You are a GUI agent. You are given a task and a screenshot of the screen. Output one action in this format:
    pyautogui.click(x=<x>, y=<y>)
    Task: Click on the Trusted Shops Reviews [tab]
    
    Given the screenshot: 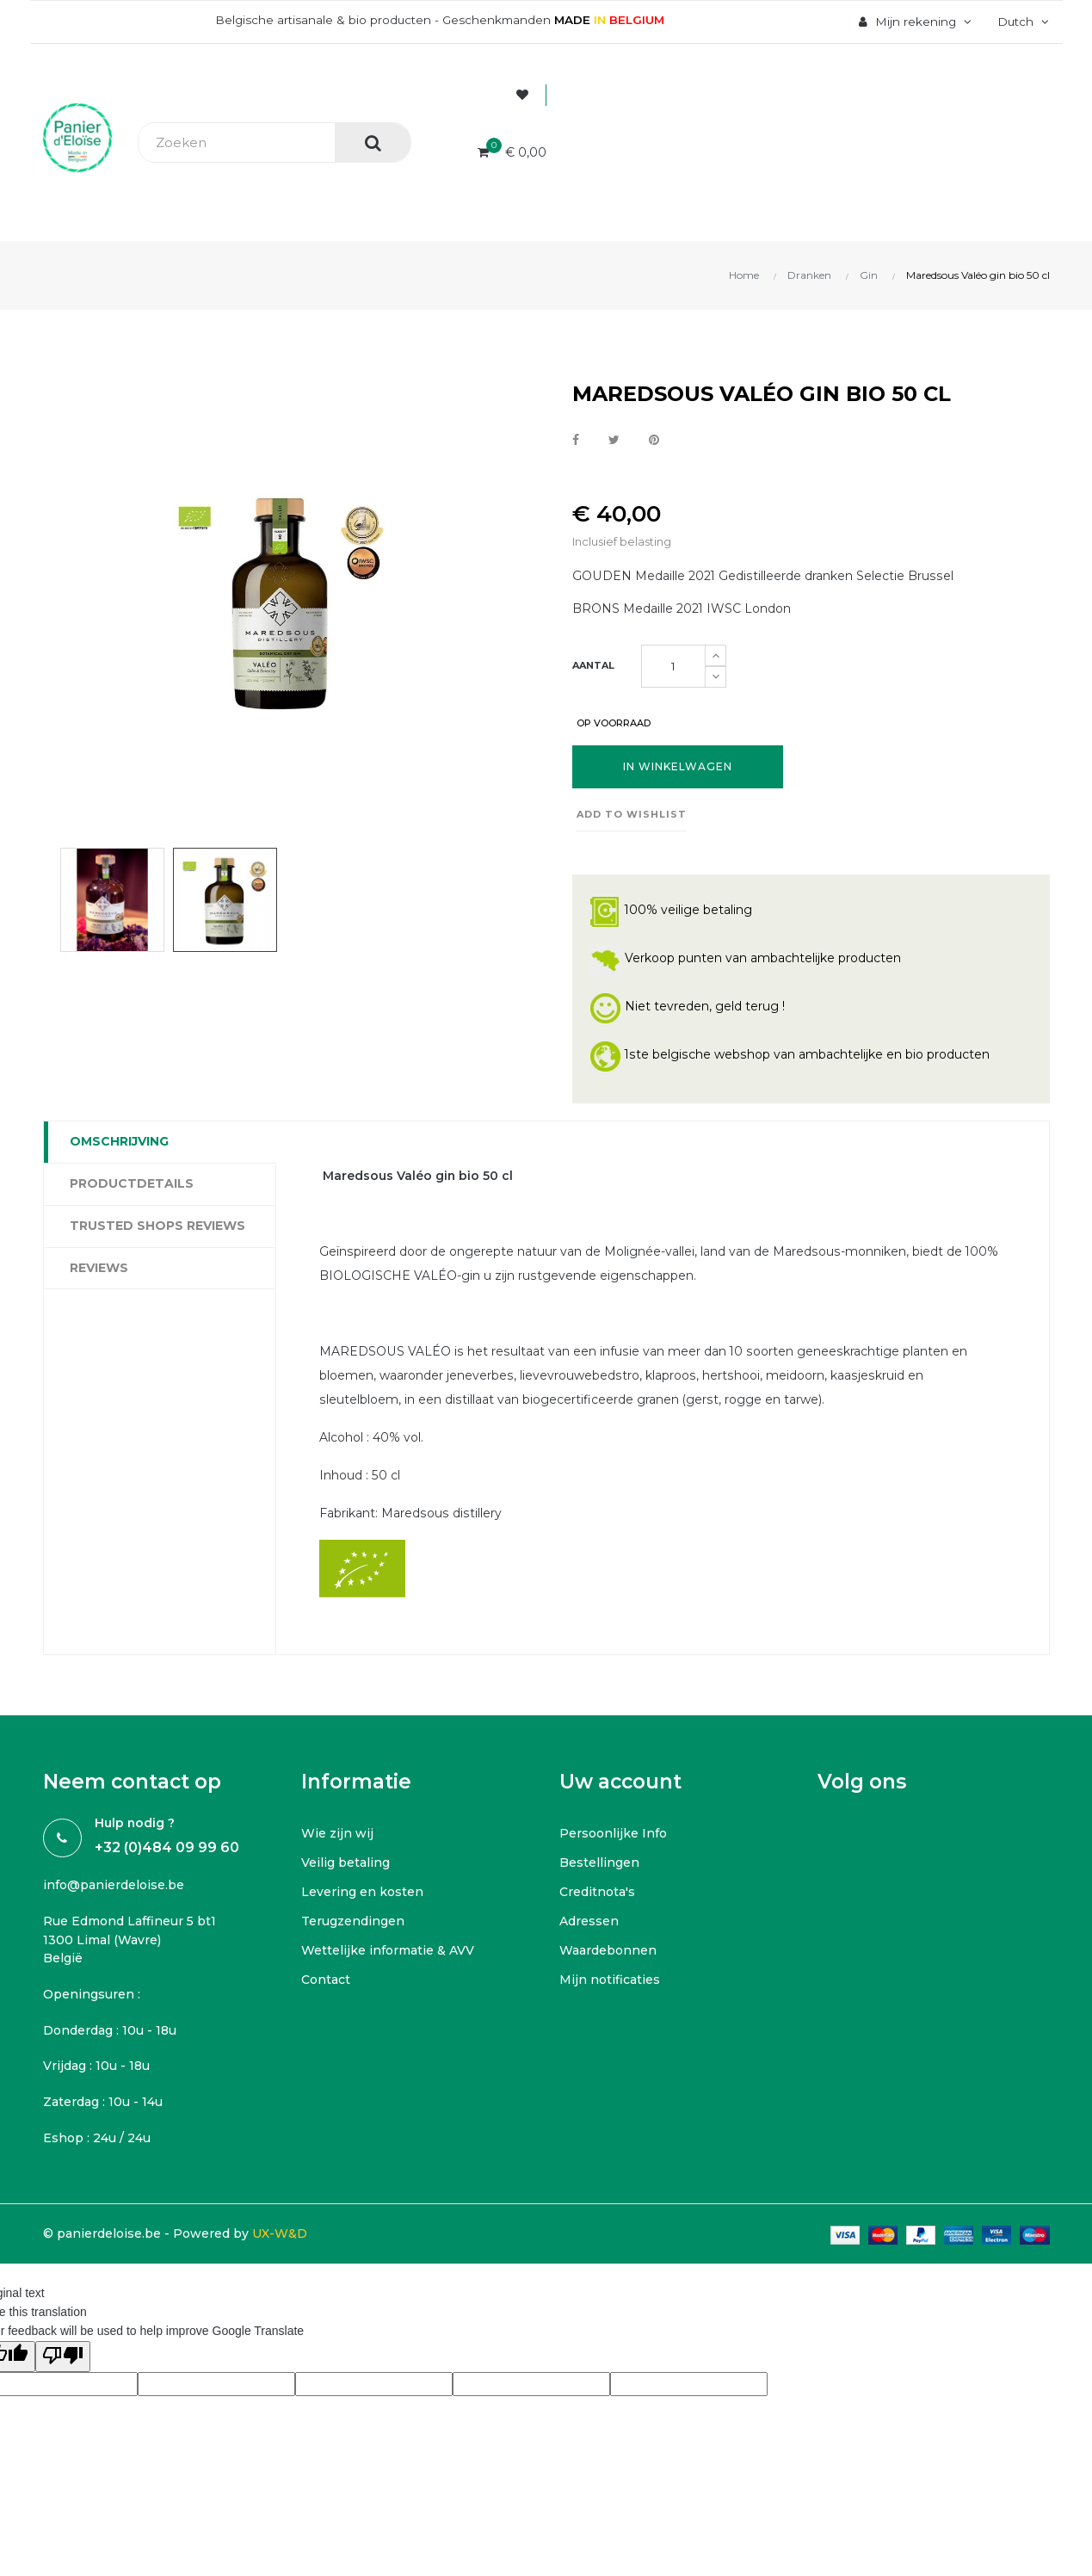 What is the action you would take?
    pyautogui.click(x=157, y=1225)
    